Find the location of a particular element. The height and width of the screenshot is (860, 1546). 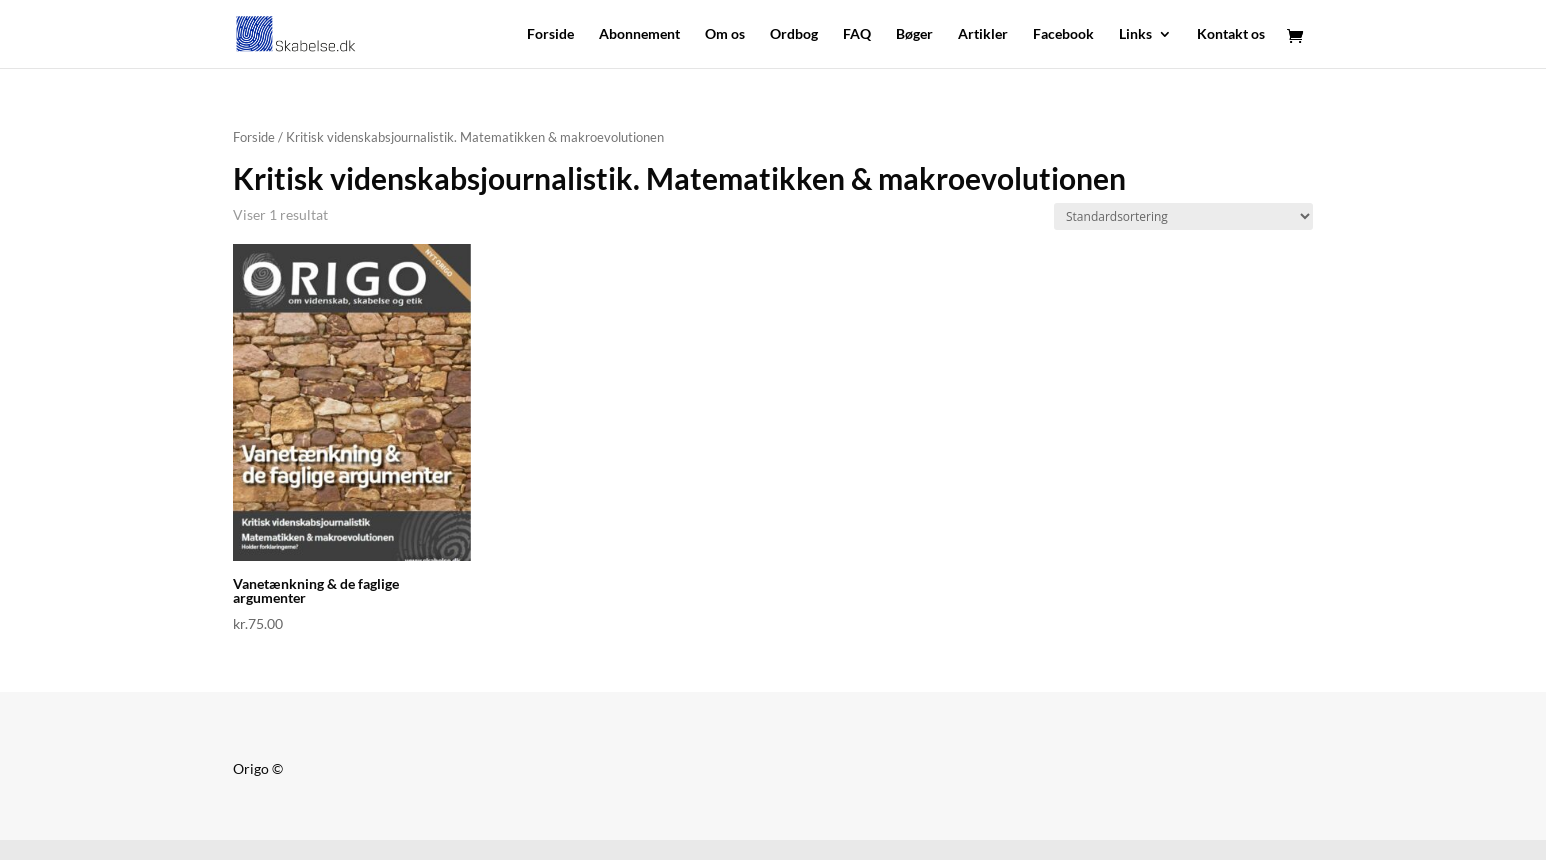

Facebook is located at coordinates (1063, 34).